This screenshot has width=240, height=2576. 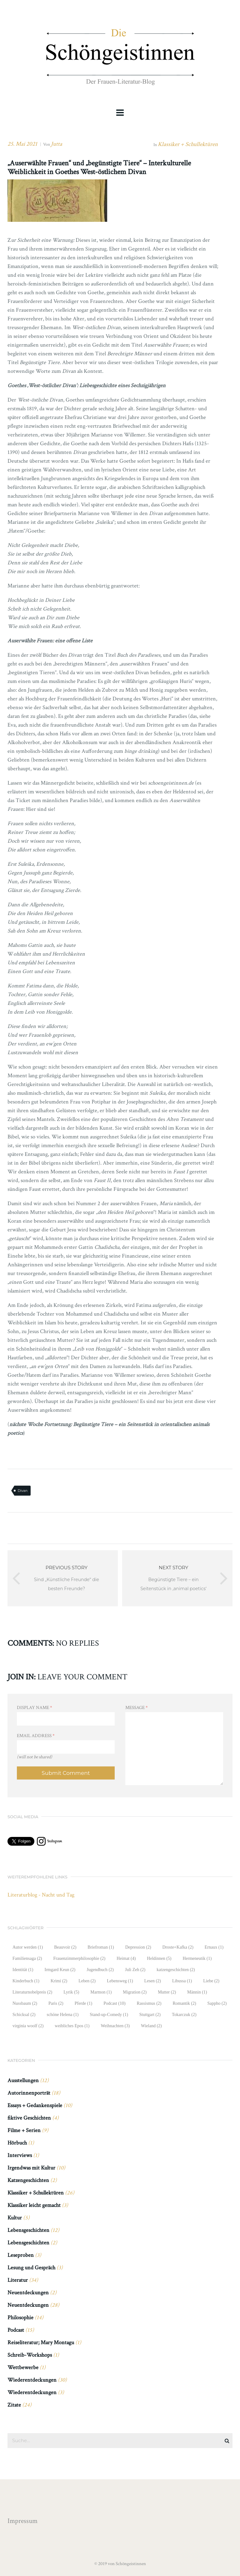 What do you see at coordinates (21, 2255) in the screenshot?
I see `Leseproben` at bounding box center [21, 2255].